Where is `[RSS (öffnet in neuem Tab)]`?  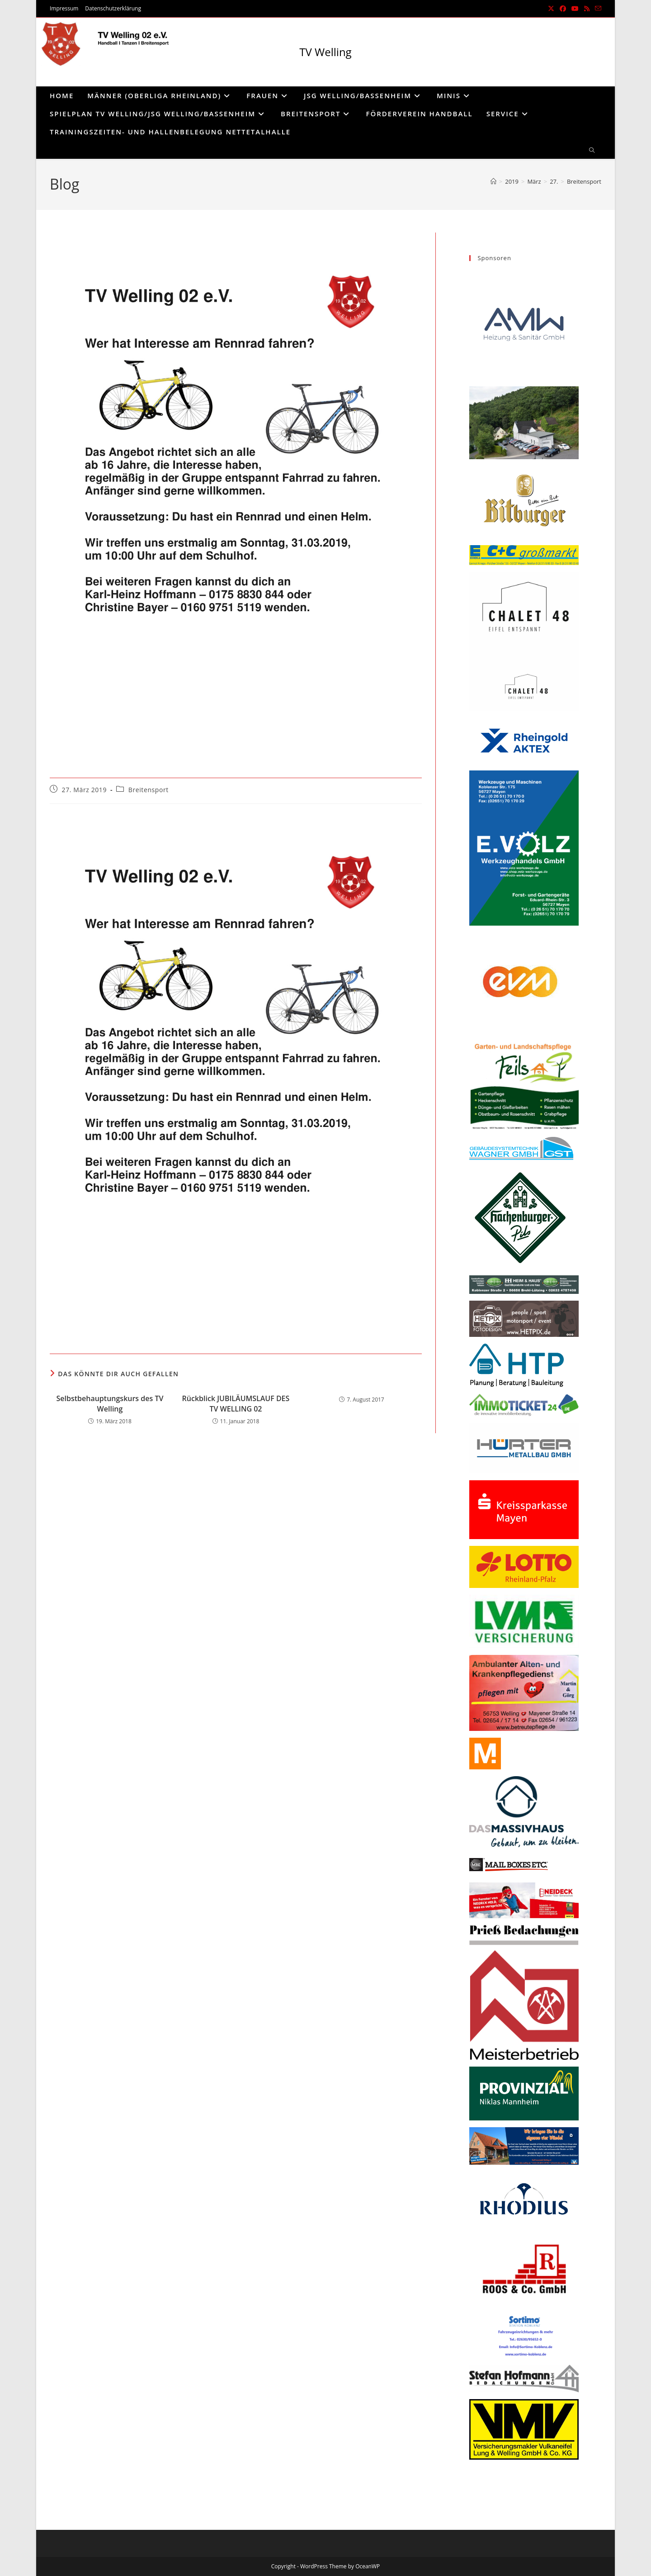 [RSS (öffnet in neuem Tab)] is located at coordinates (586, 8).